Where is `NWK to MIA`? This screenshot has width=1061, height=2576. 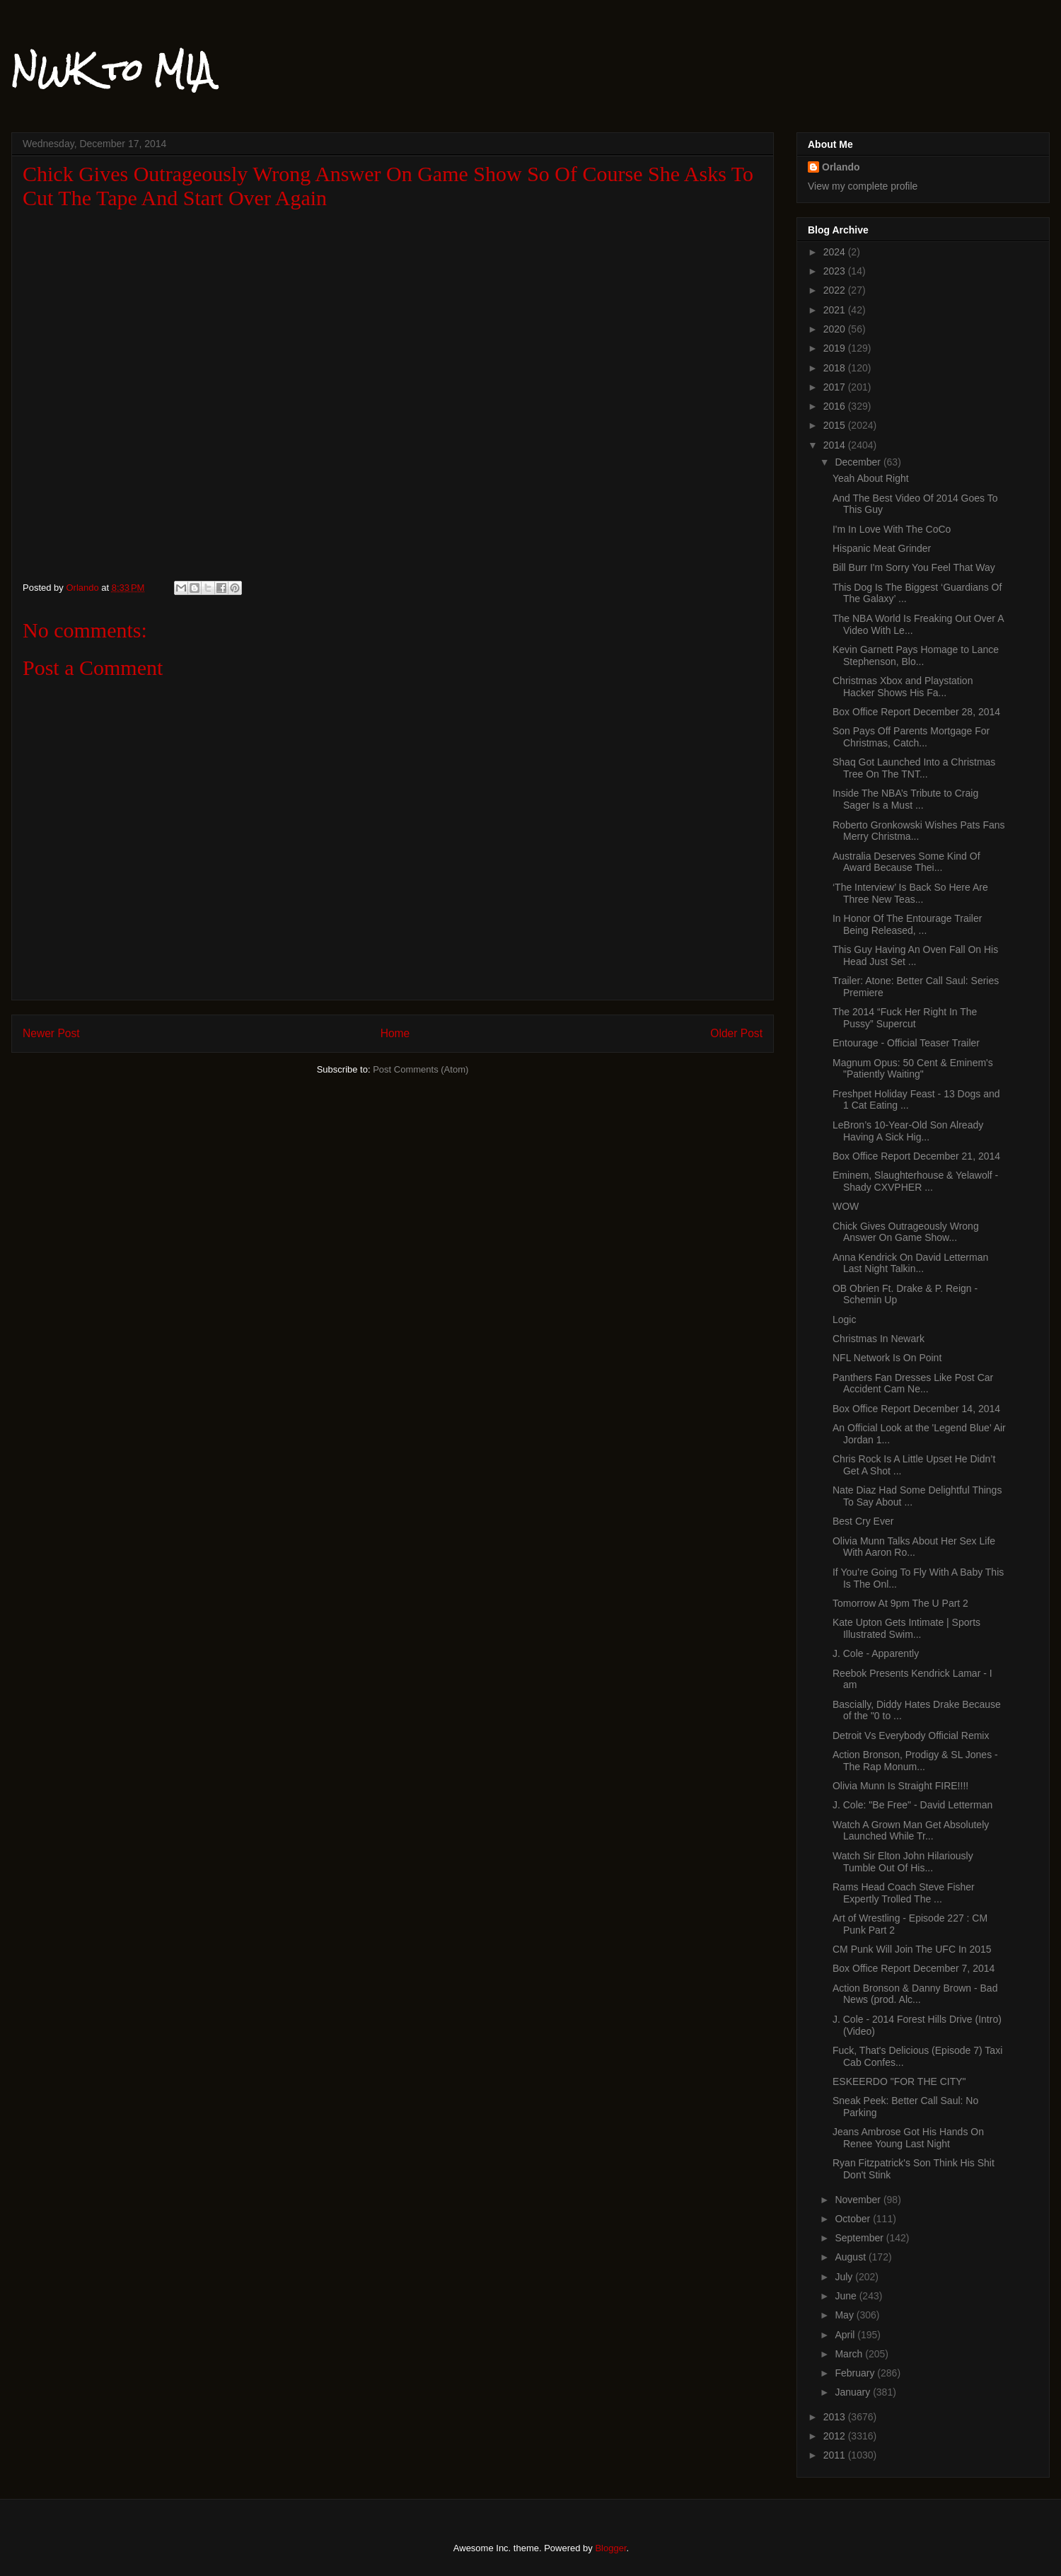 NWK to MIA is located at coordinates (112, 70).